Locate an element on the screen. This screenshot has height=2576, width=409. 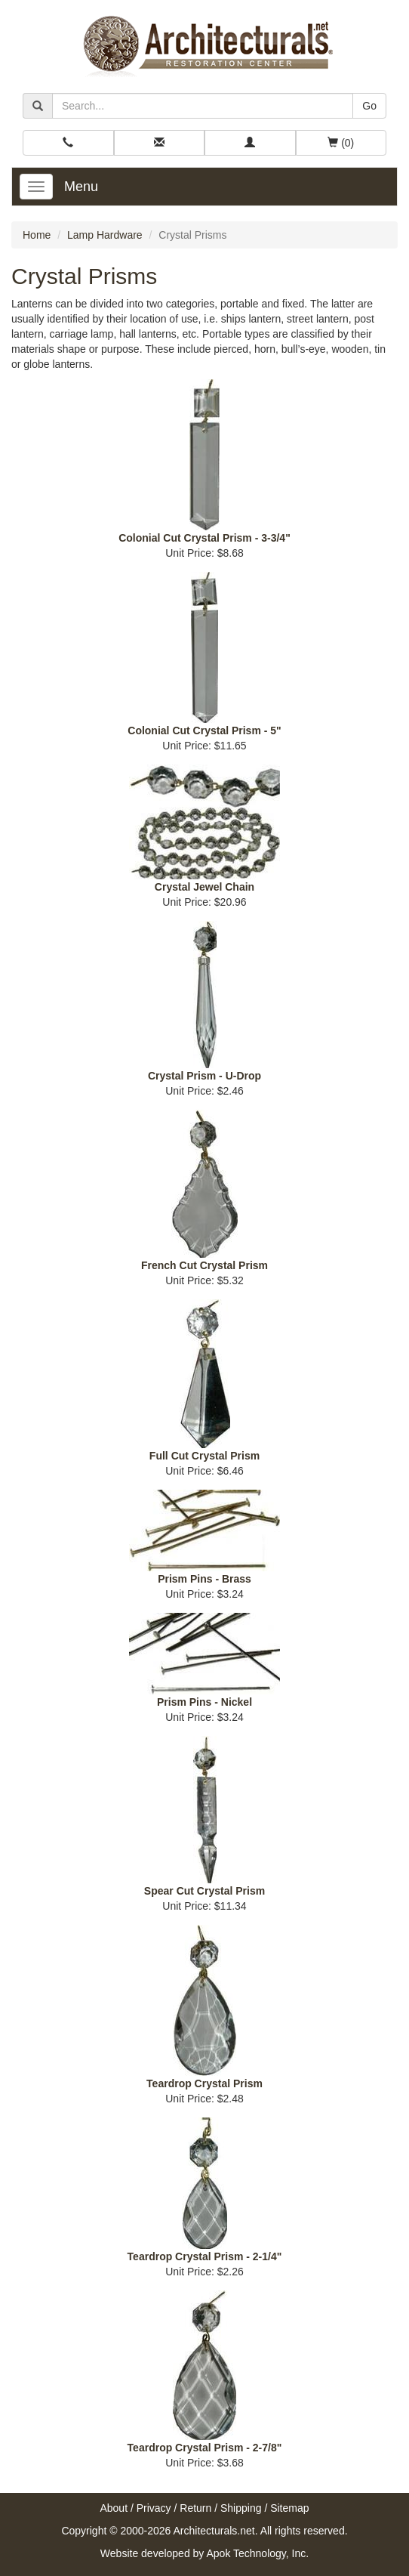
Home is located at coordinates (37, 235).